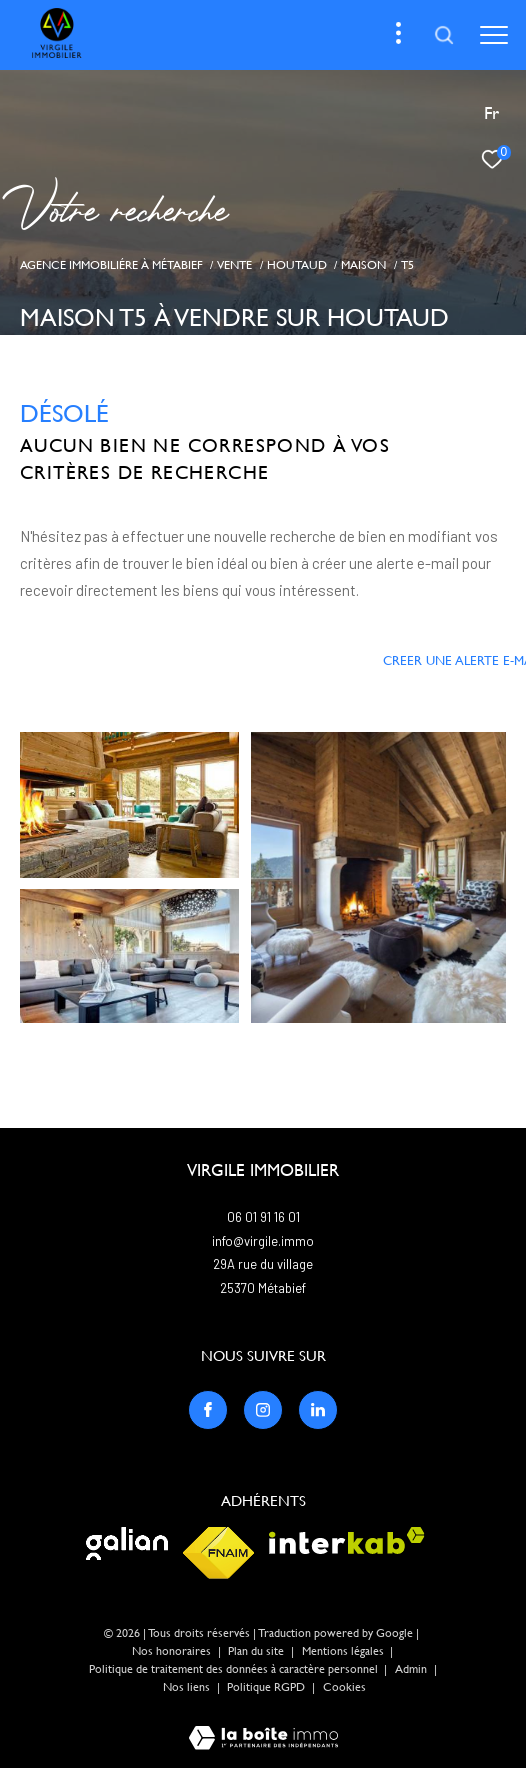 The image size is (526, 1768). I want to click on [TRAD_ZEPHYR_visiternotrepageinstagram - Ouverture dans une nouvelle fenêtre], so click(263, 1410).